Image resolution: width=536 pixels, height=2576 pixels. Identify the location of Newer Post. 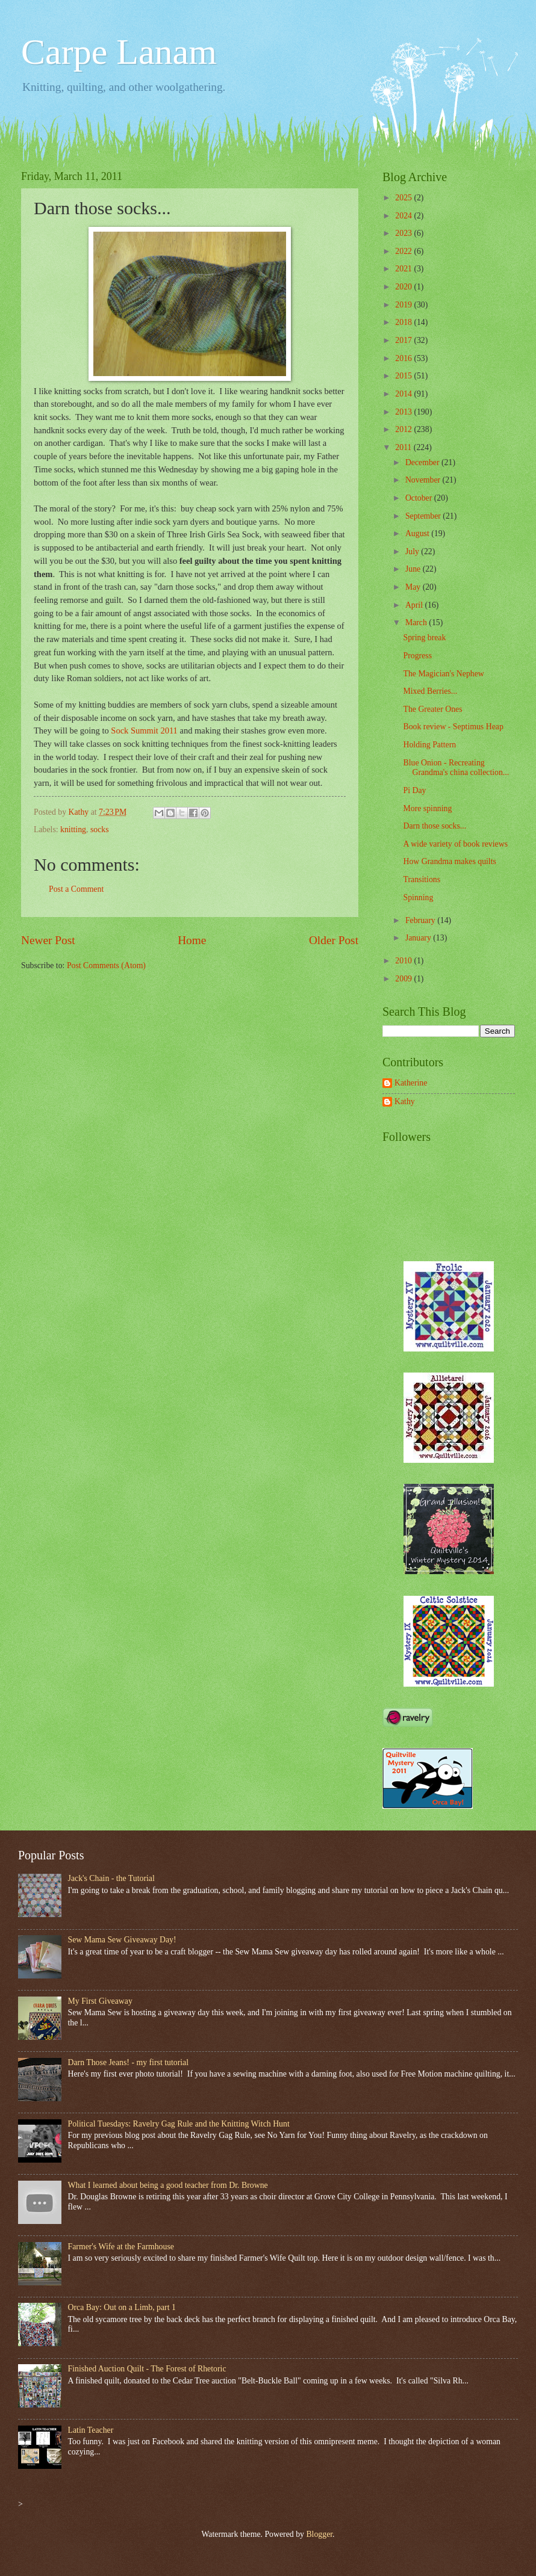
(48, 940).